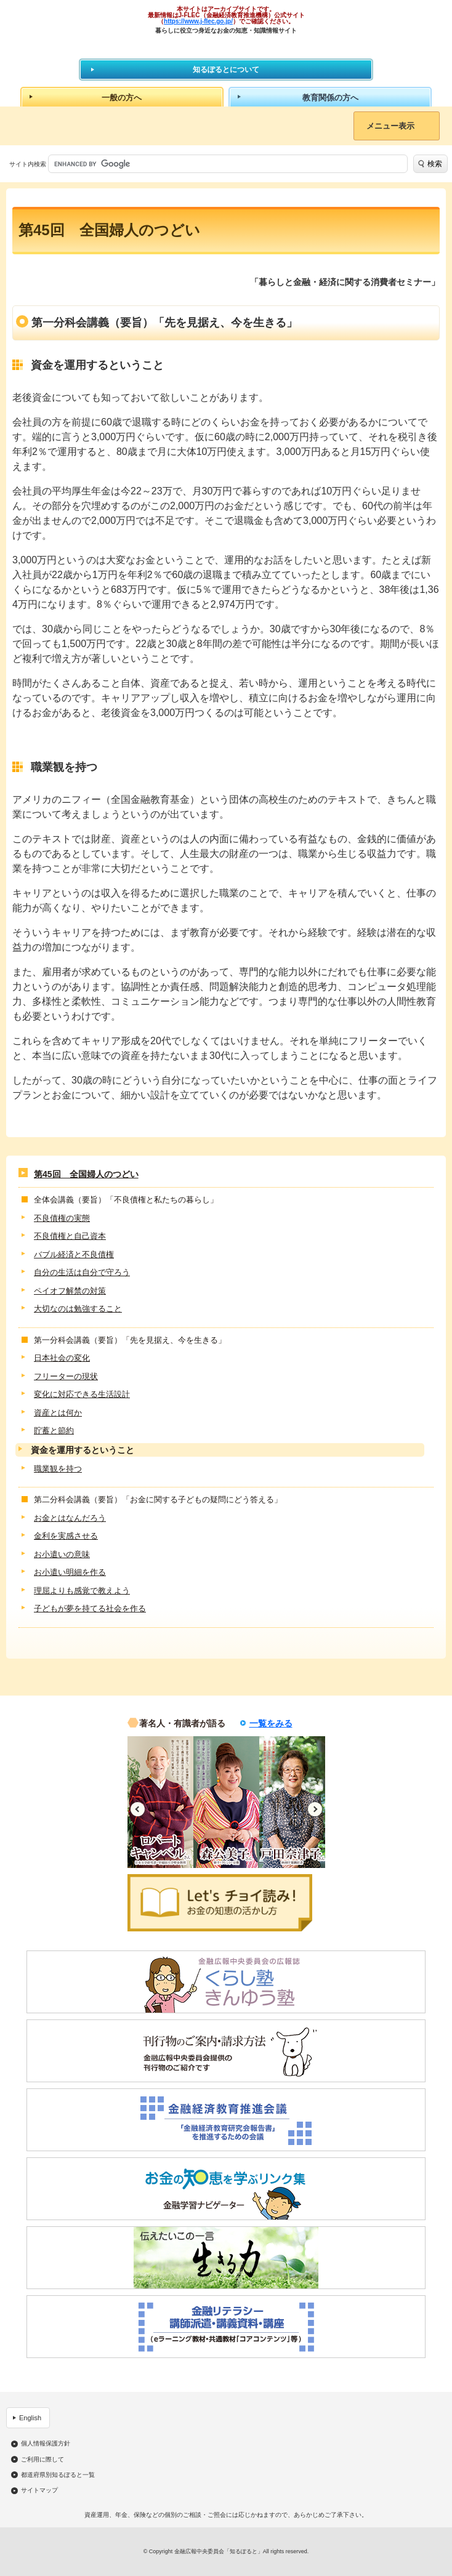  Describe the element at coordinates (39, 2490) in the screenshot. I see `サイトマップ` at that location.